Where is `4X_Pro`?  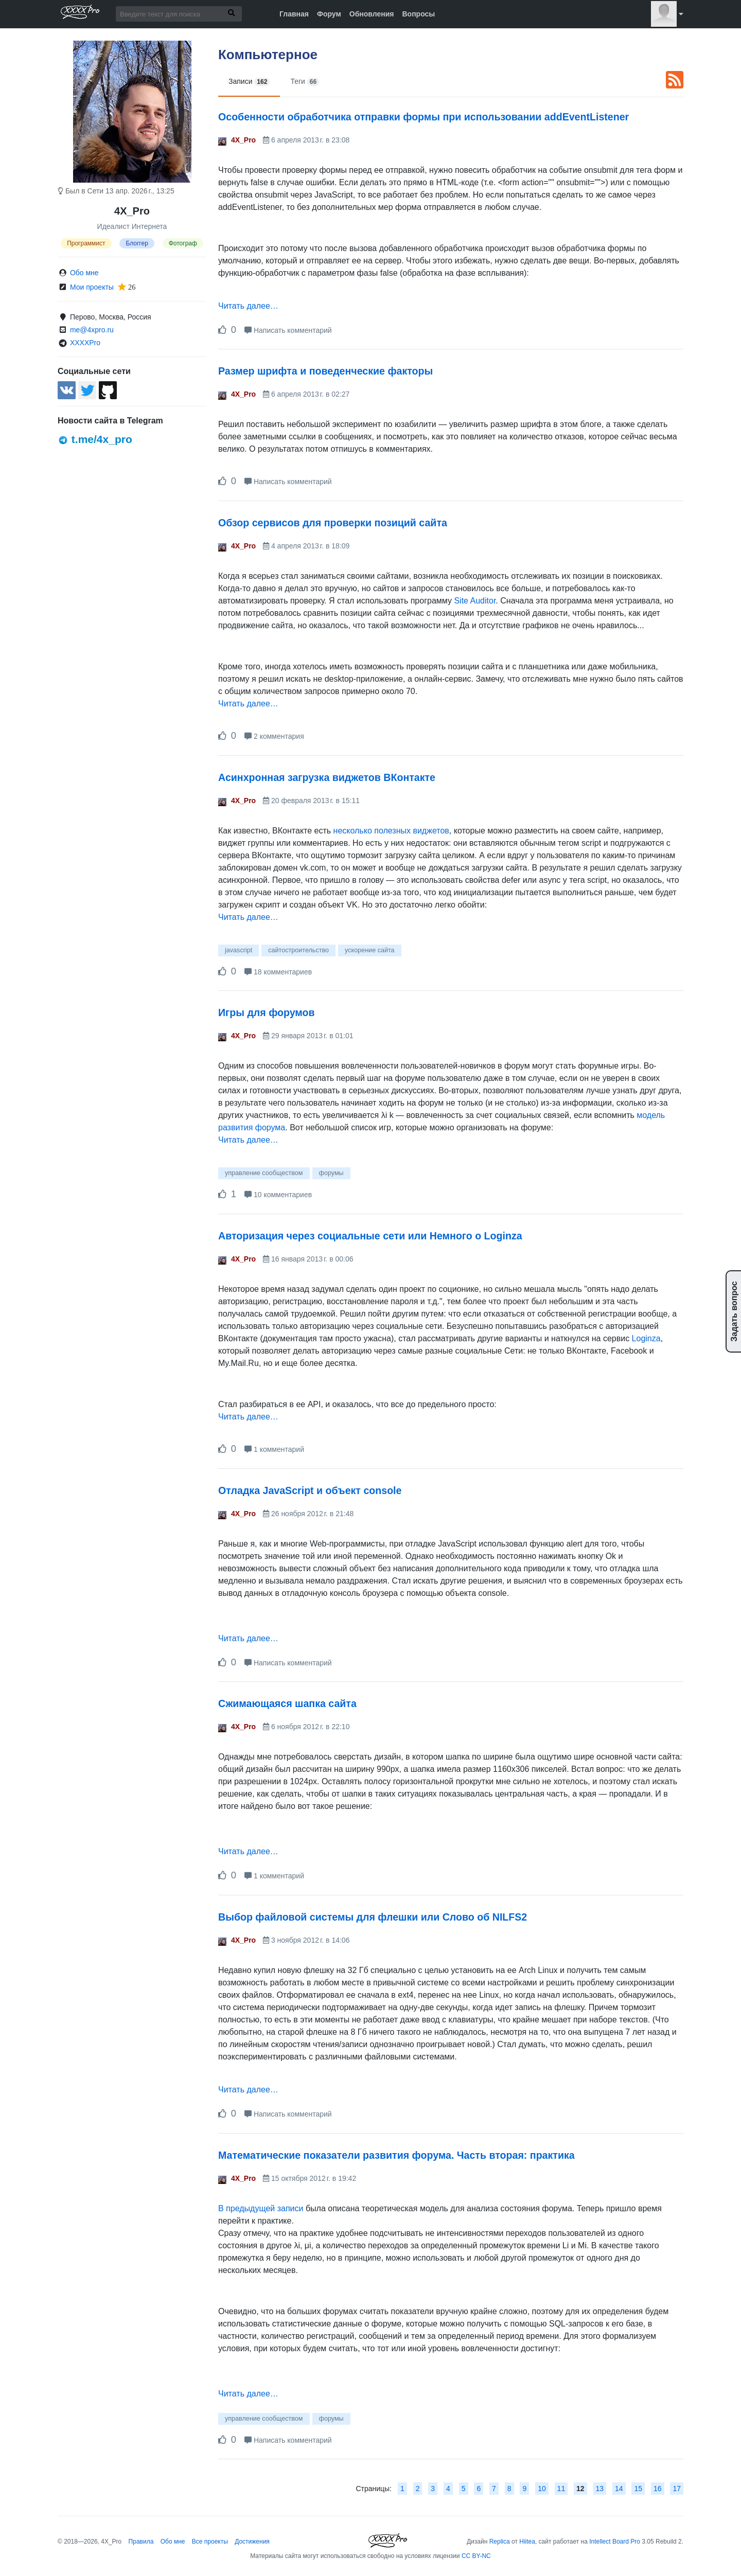
4X_Pro is located at coordinates (243, 140).